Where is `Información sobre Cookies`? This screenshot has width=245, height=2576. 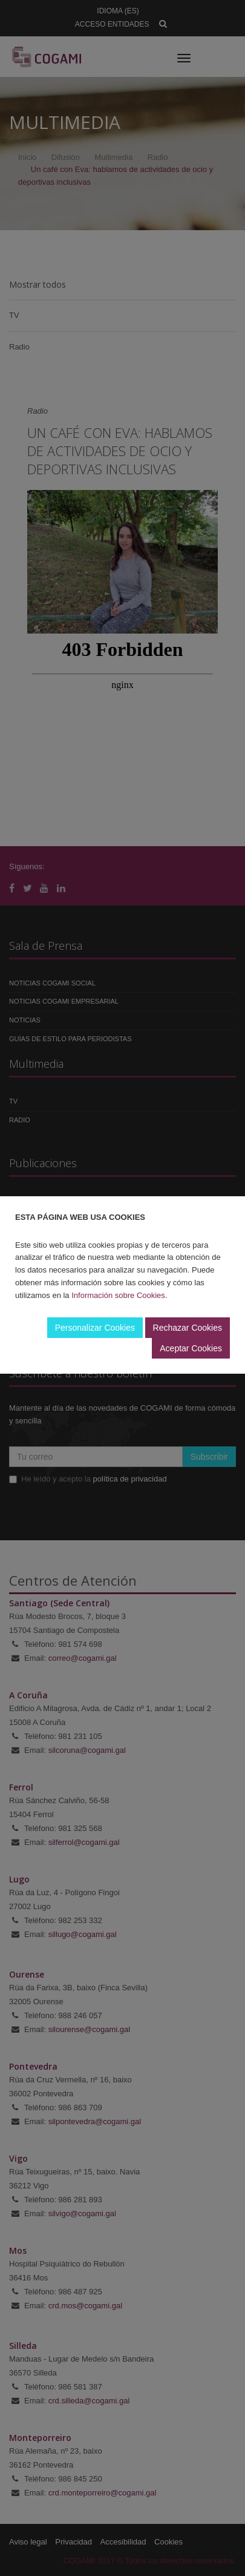 Información sobre Cookies is located at coordinates (118, 1295).